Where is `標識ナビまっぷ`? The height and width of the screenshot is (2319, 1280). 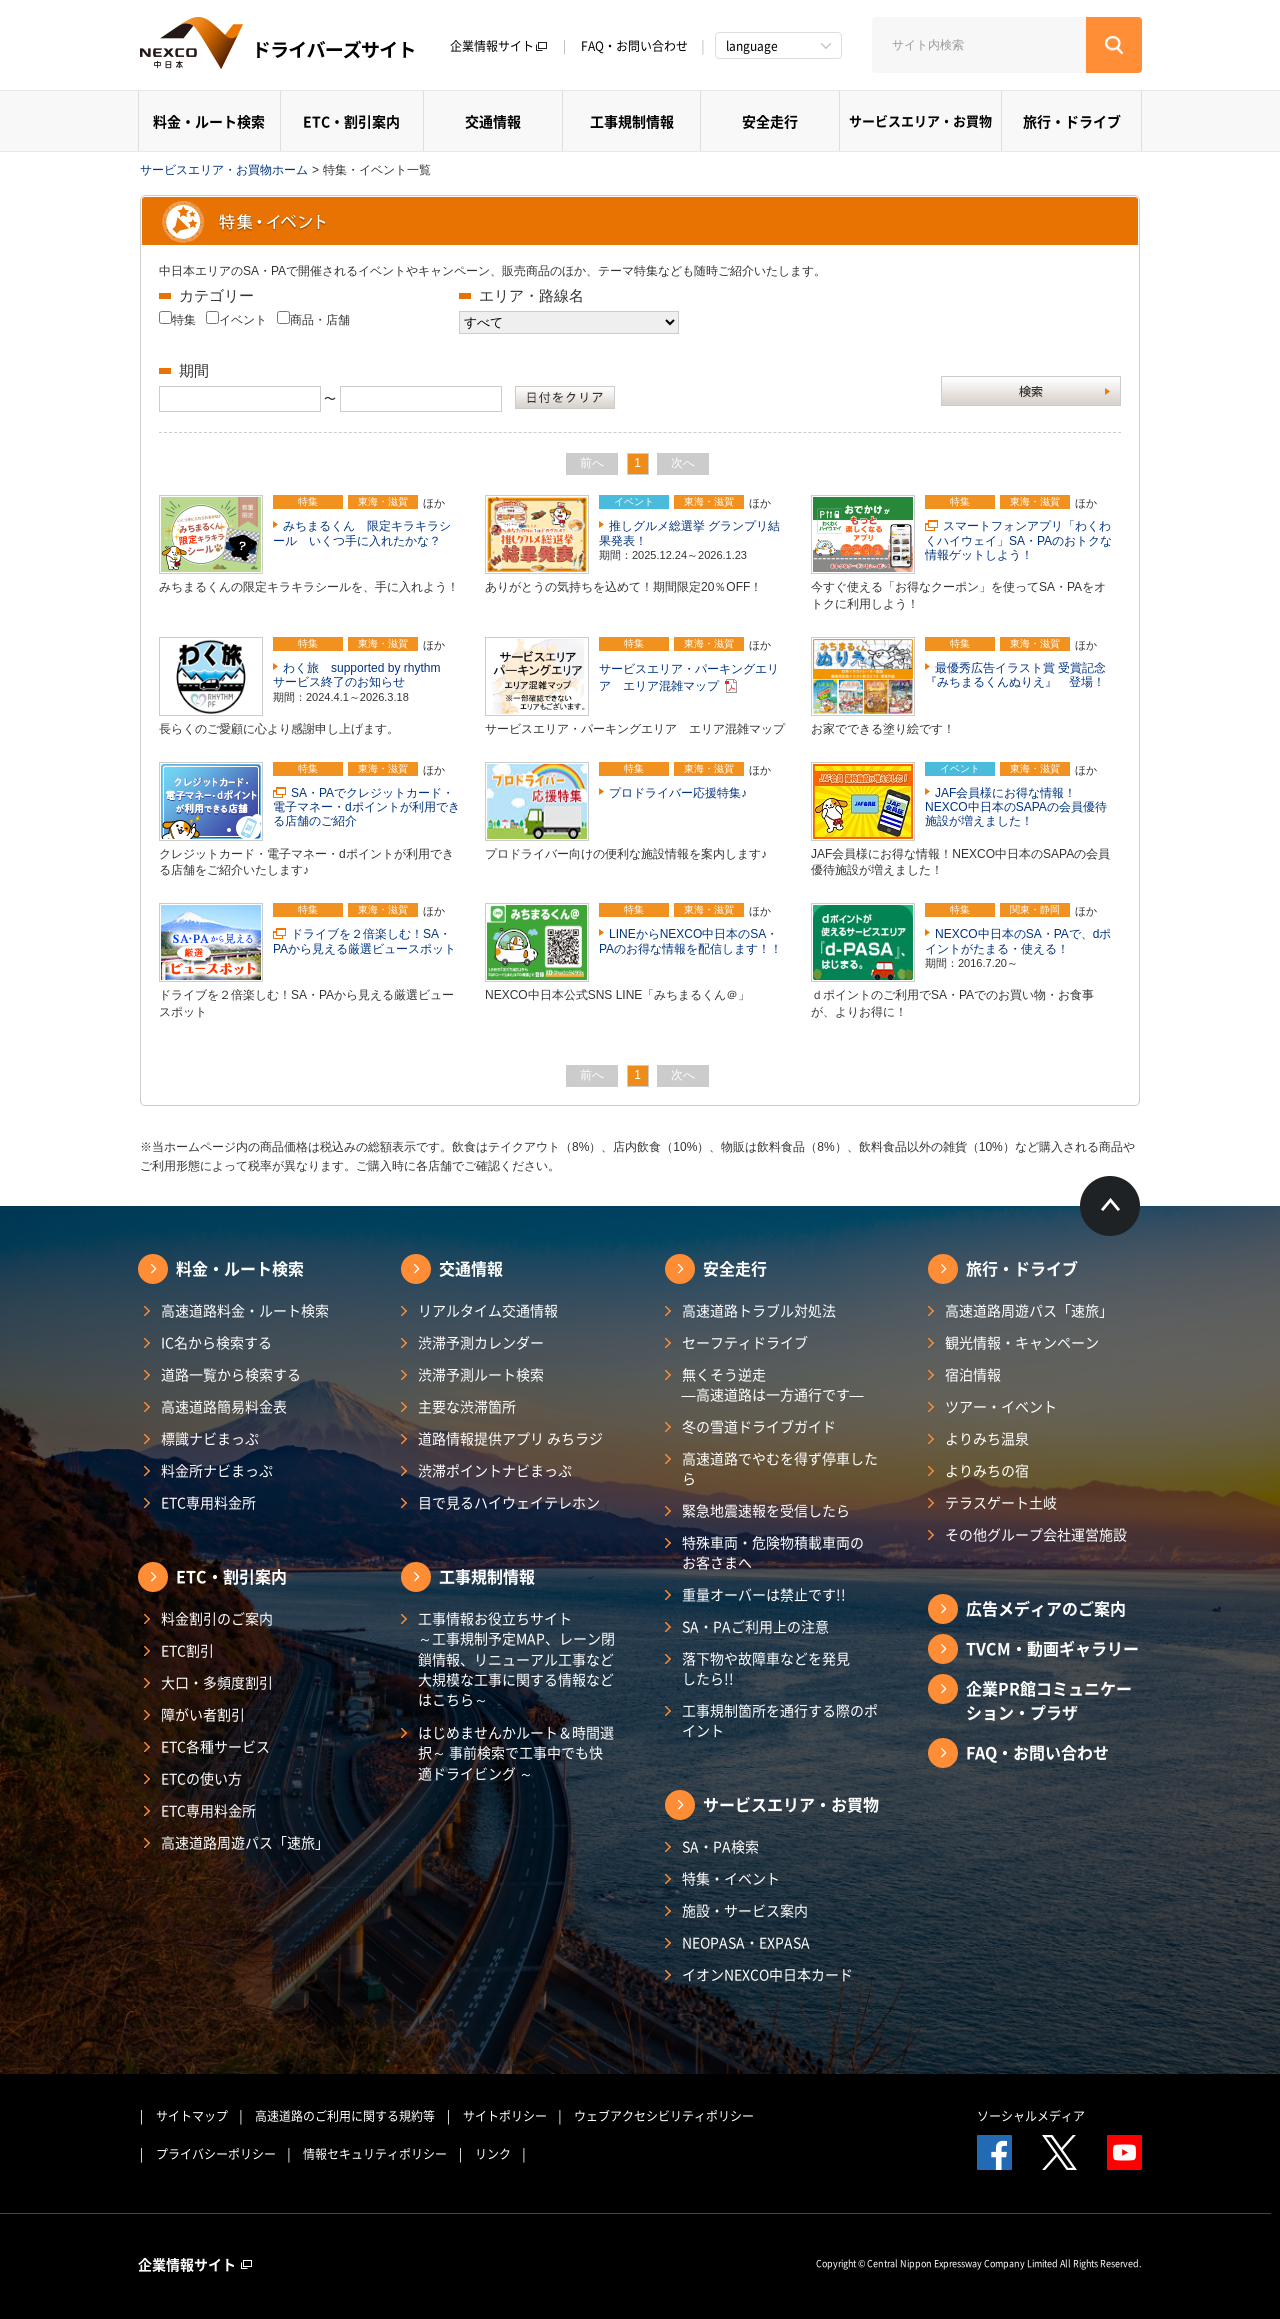 標識ナビまっぷ is located at coordinates (210, 1438).